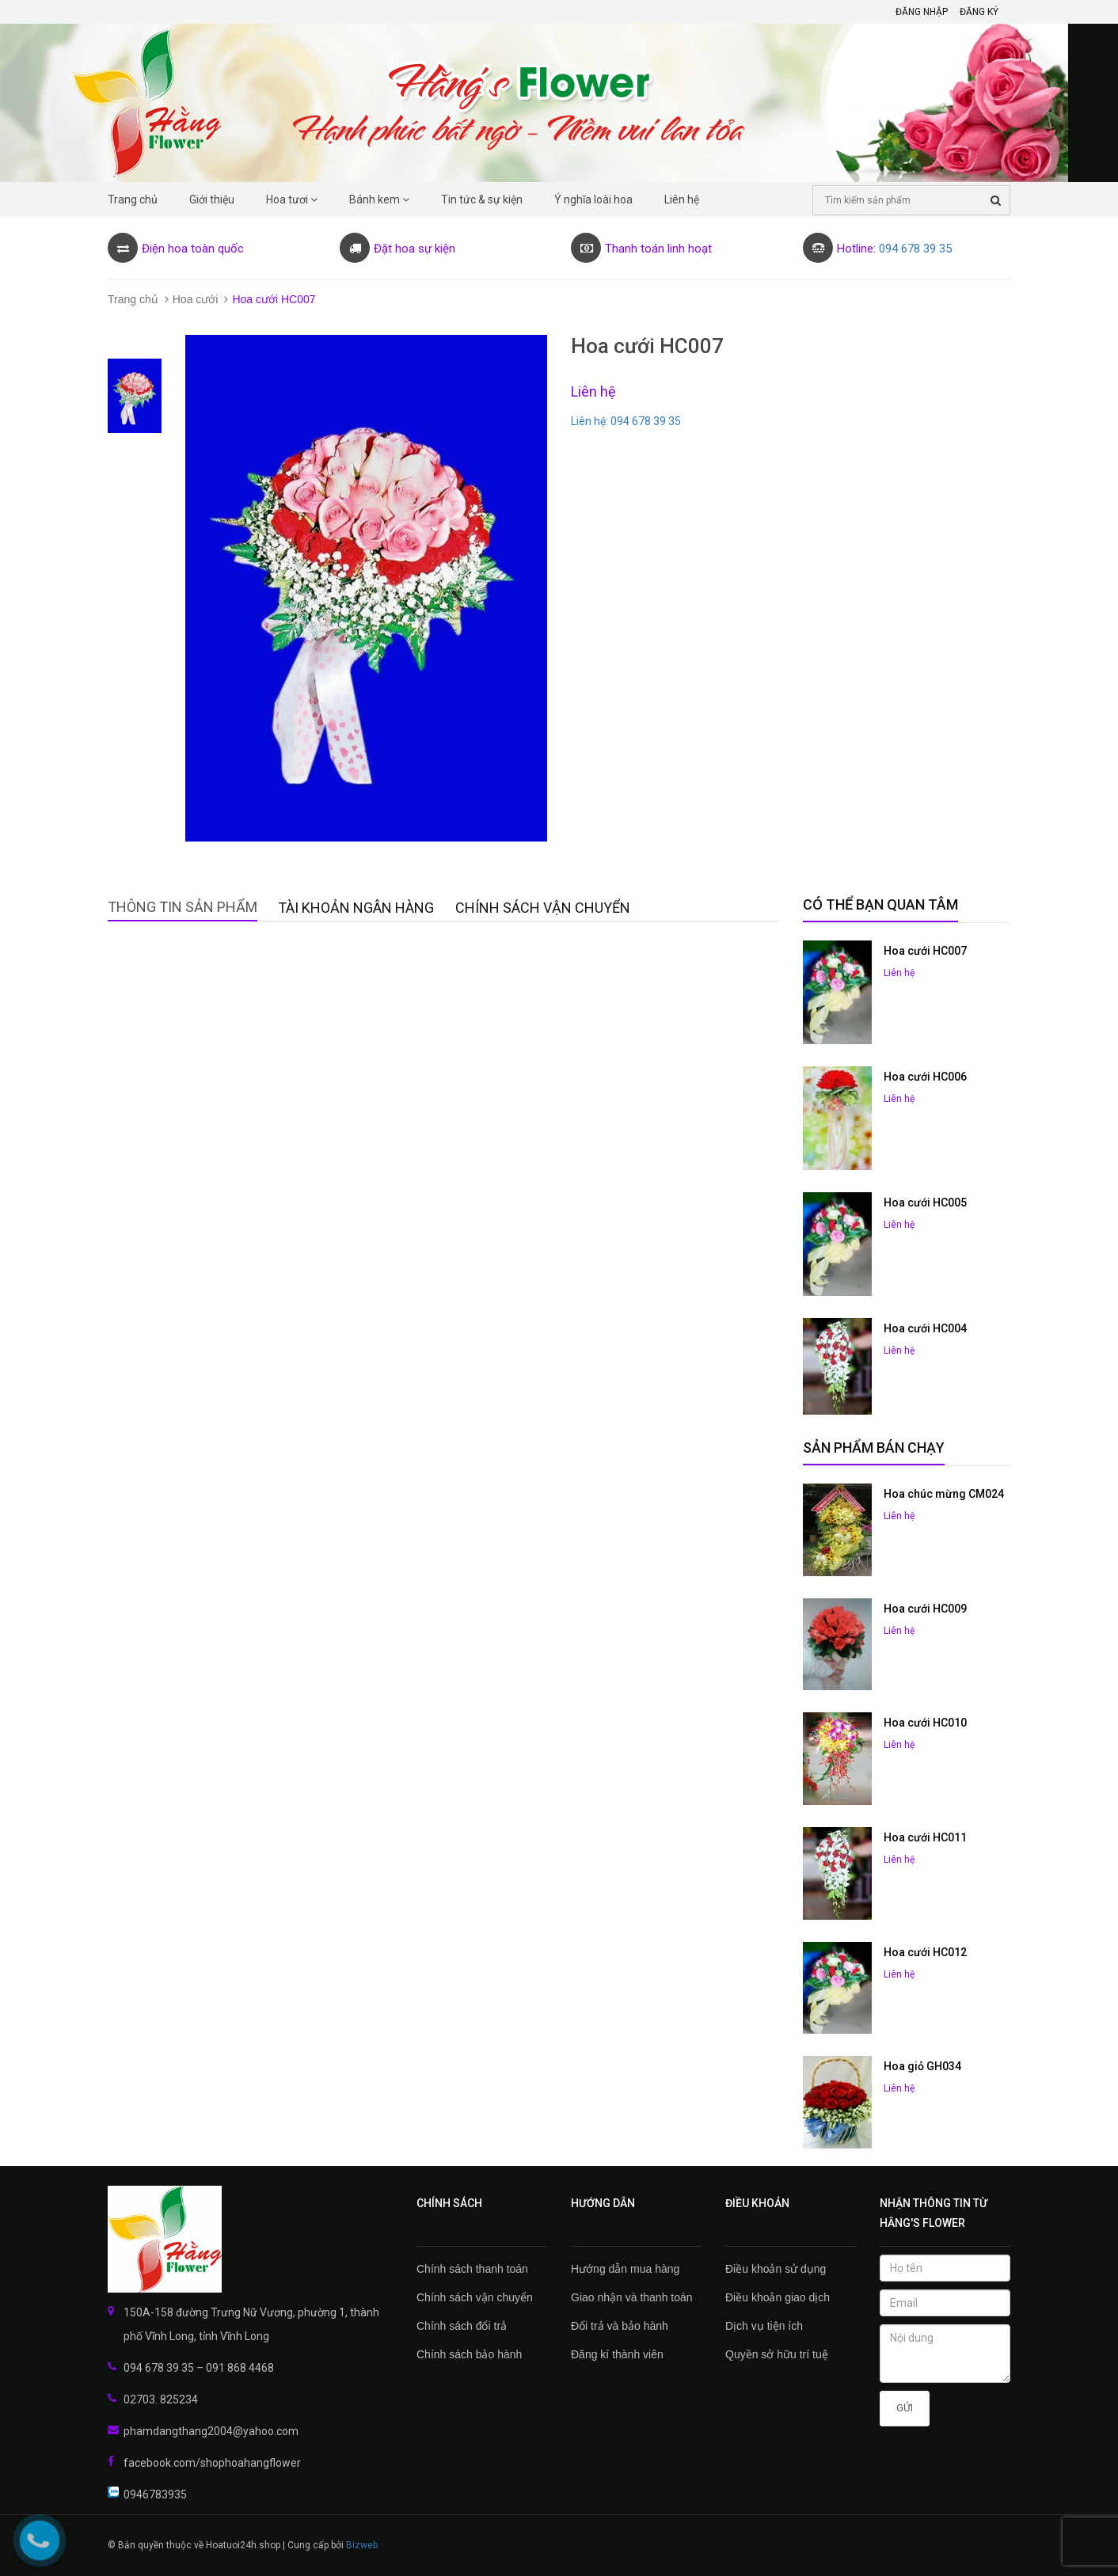 The height and width of the screenshot is (2576, 1118). Describe the element at coordinates (925, 1837) in the screenshot. I see `Hoa cưới HC011` at that location.